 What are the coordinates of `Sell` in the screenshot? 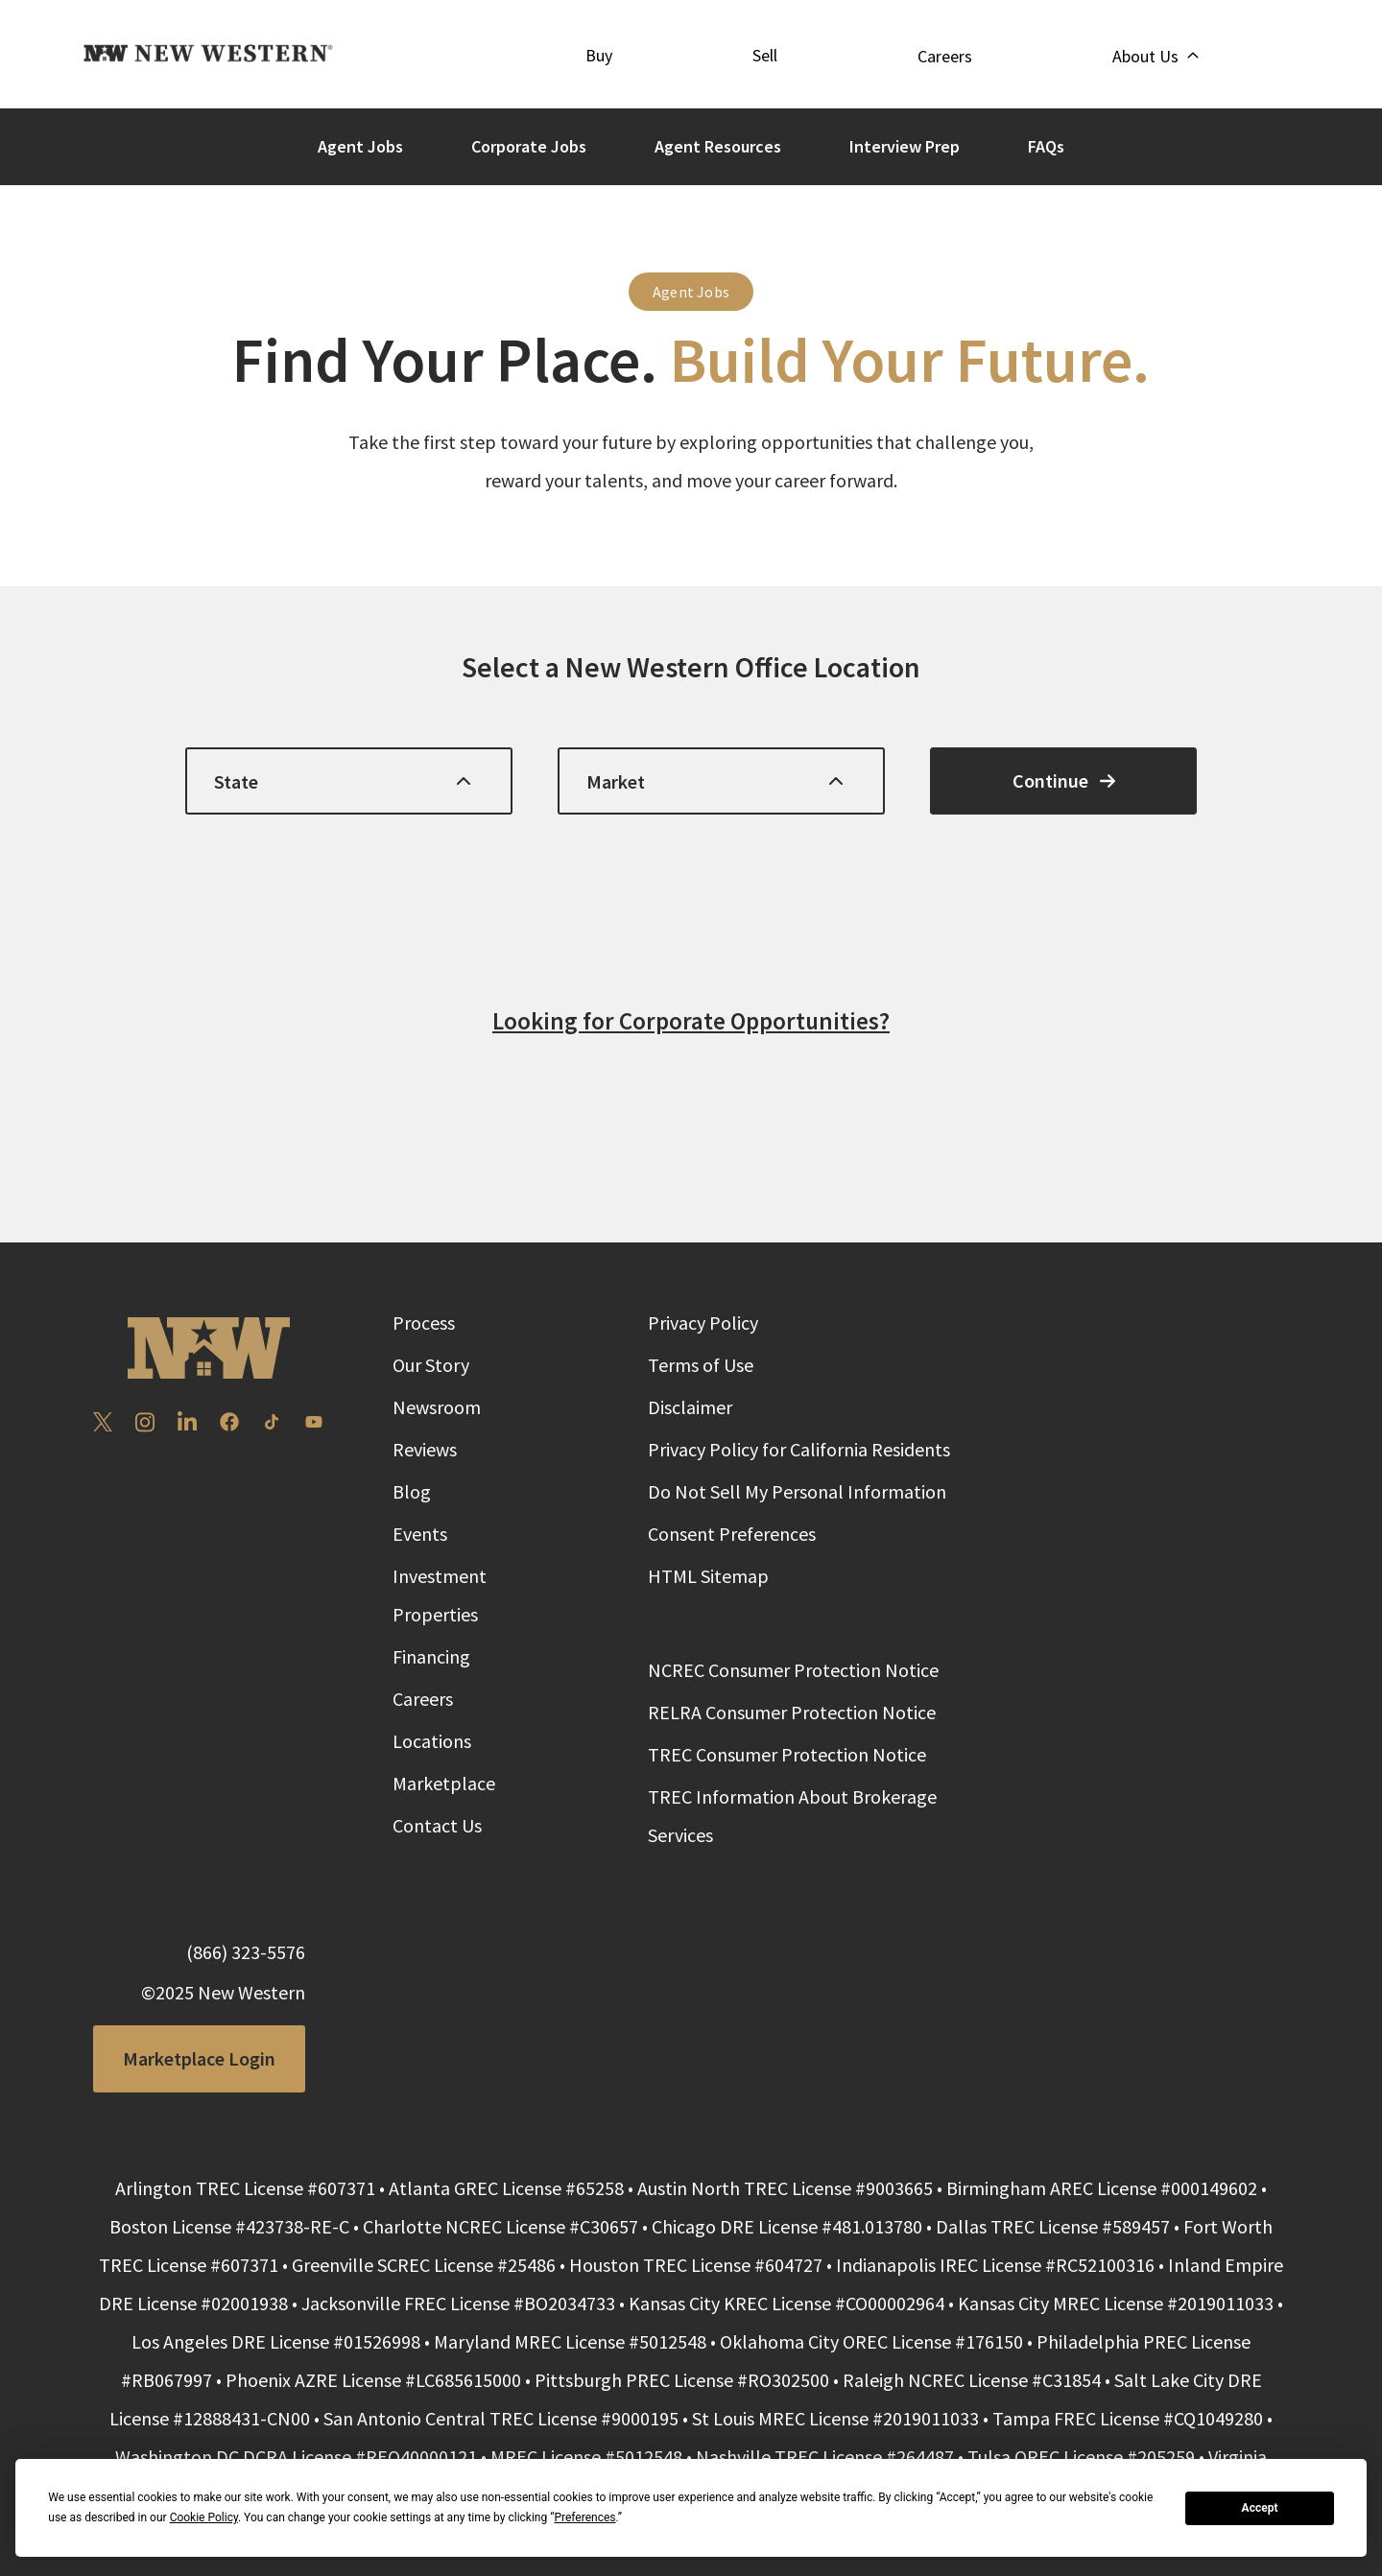 It's located at (764, 55).